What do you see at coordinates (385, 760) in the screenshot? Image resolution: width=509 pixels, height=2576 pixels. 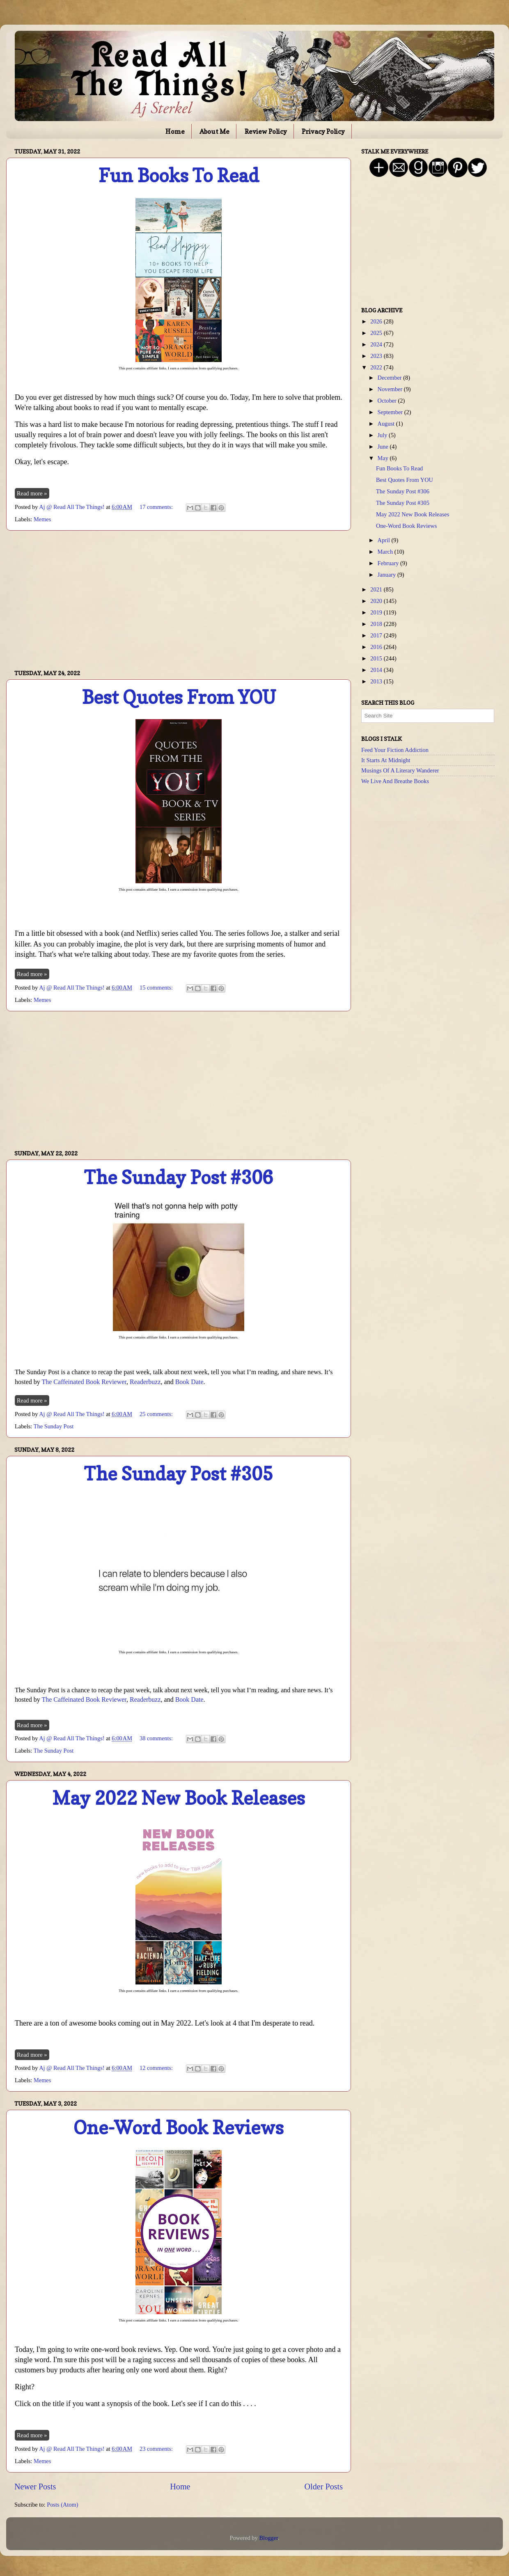 I see `It Starts At Midnight` at bounding box center [385, 760].